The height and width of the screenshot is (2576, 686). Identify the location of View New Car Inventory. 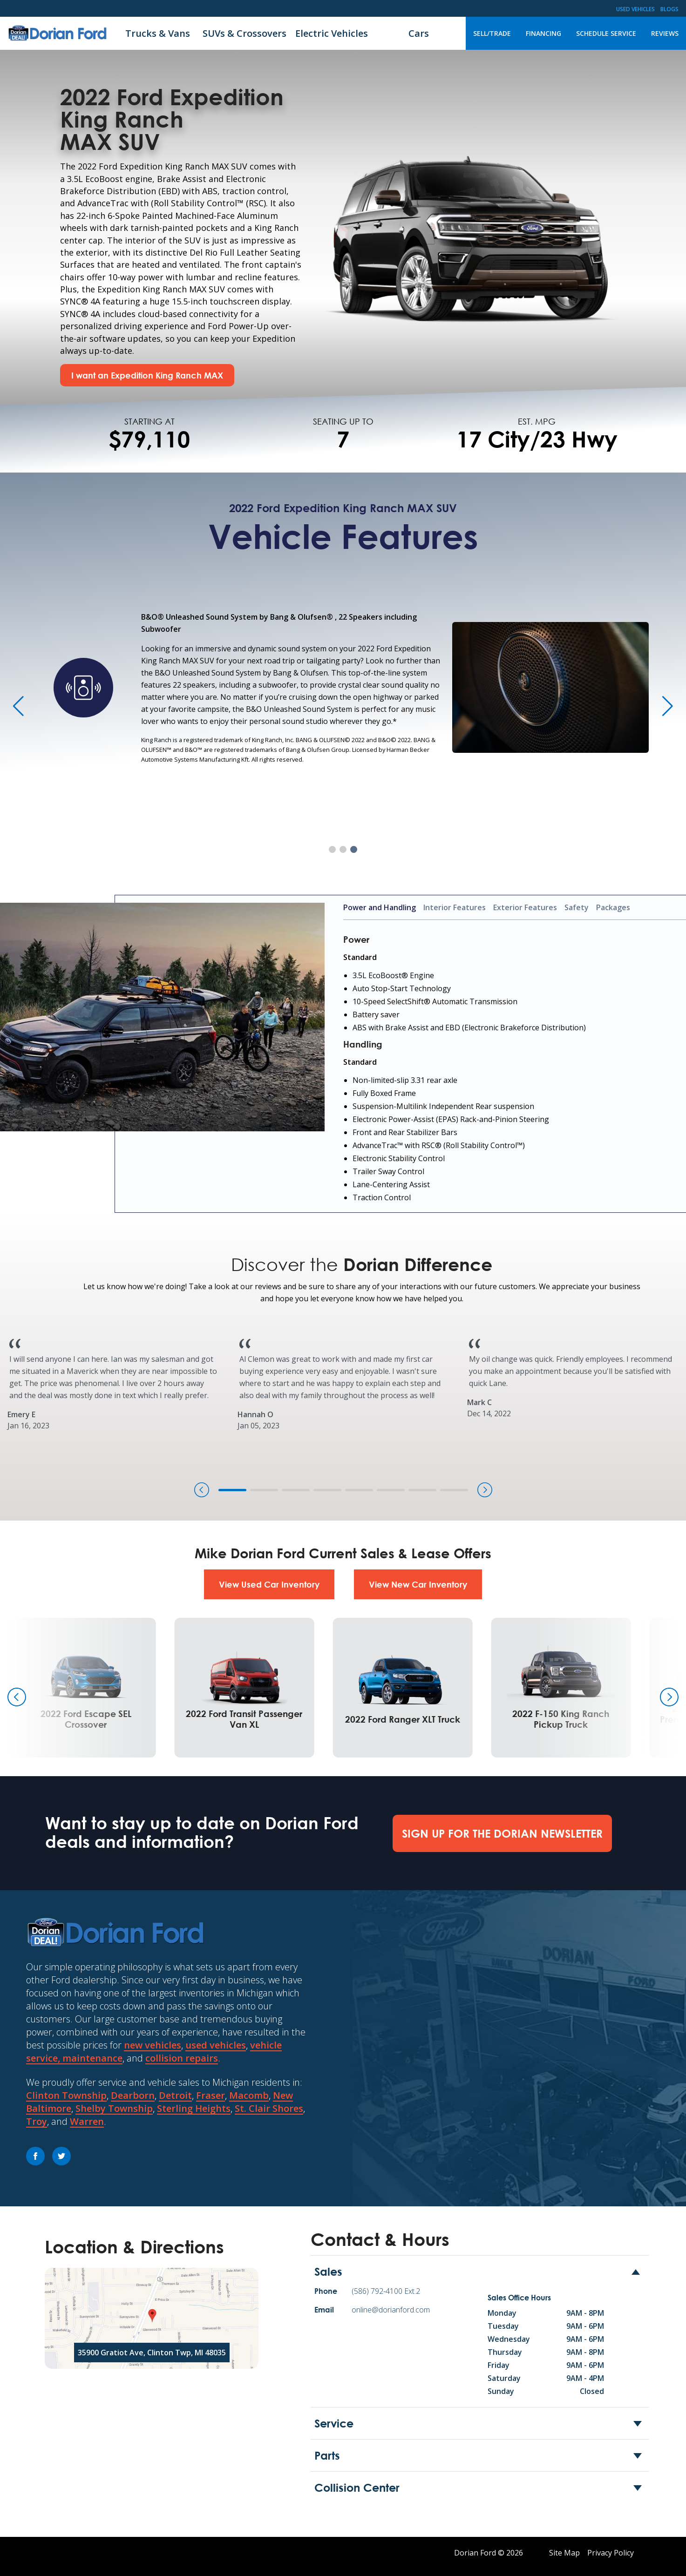
(418, 1584).